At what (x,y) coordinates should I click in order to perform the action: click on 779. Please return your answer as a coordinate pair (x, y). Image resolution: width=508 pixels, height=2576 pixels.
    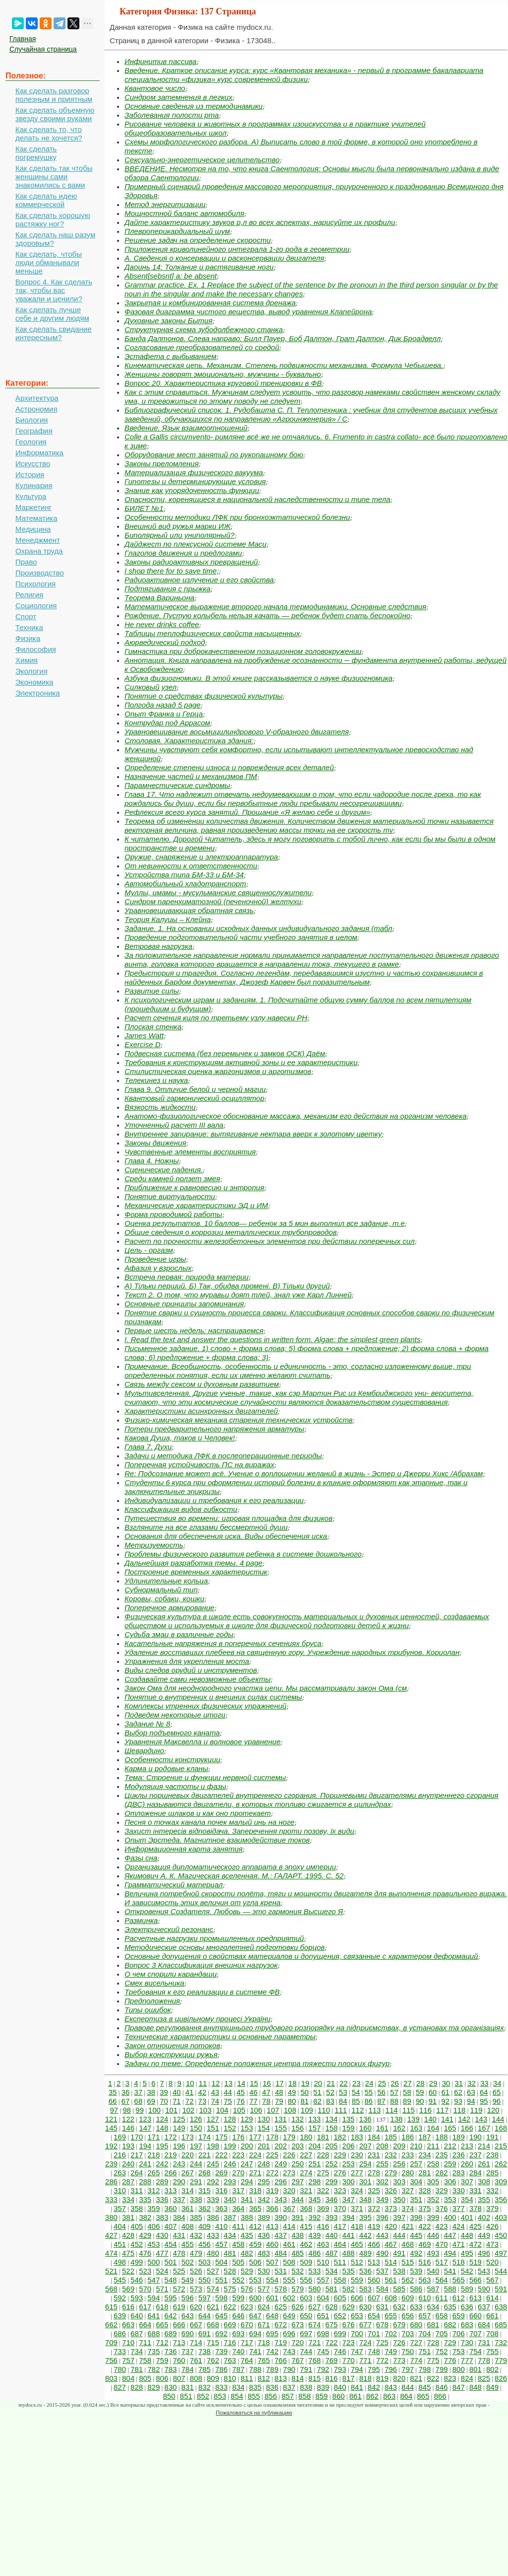
    Looking at the image, I should click on (501, 2360).